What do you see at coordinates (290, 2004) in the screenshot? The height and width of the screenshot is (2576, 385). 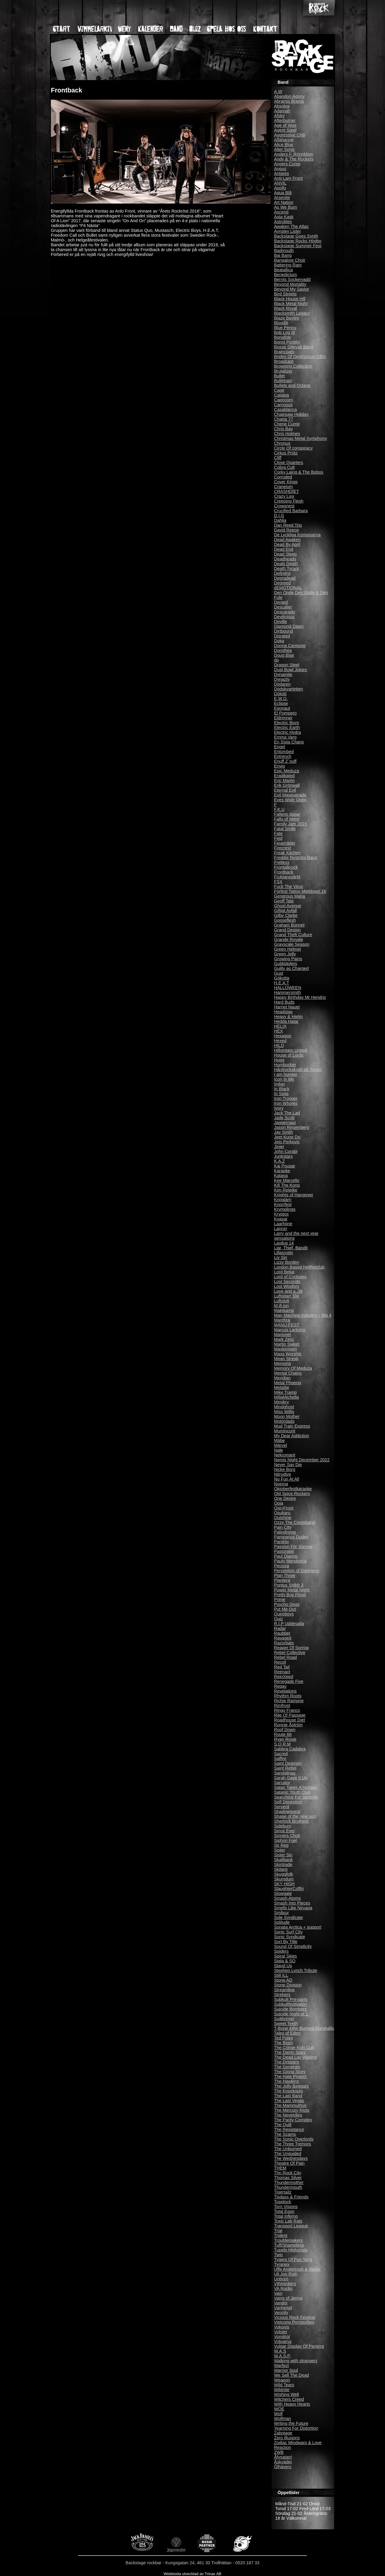 I see `Subkultfestivalen` at bounding box center [290, 2004].